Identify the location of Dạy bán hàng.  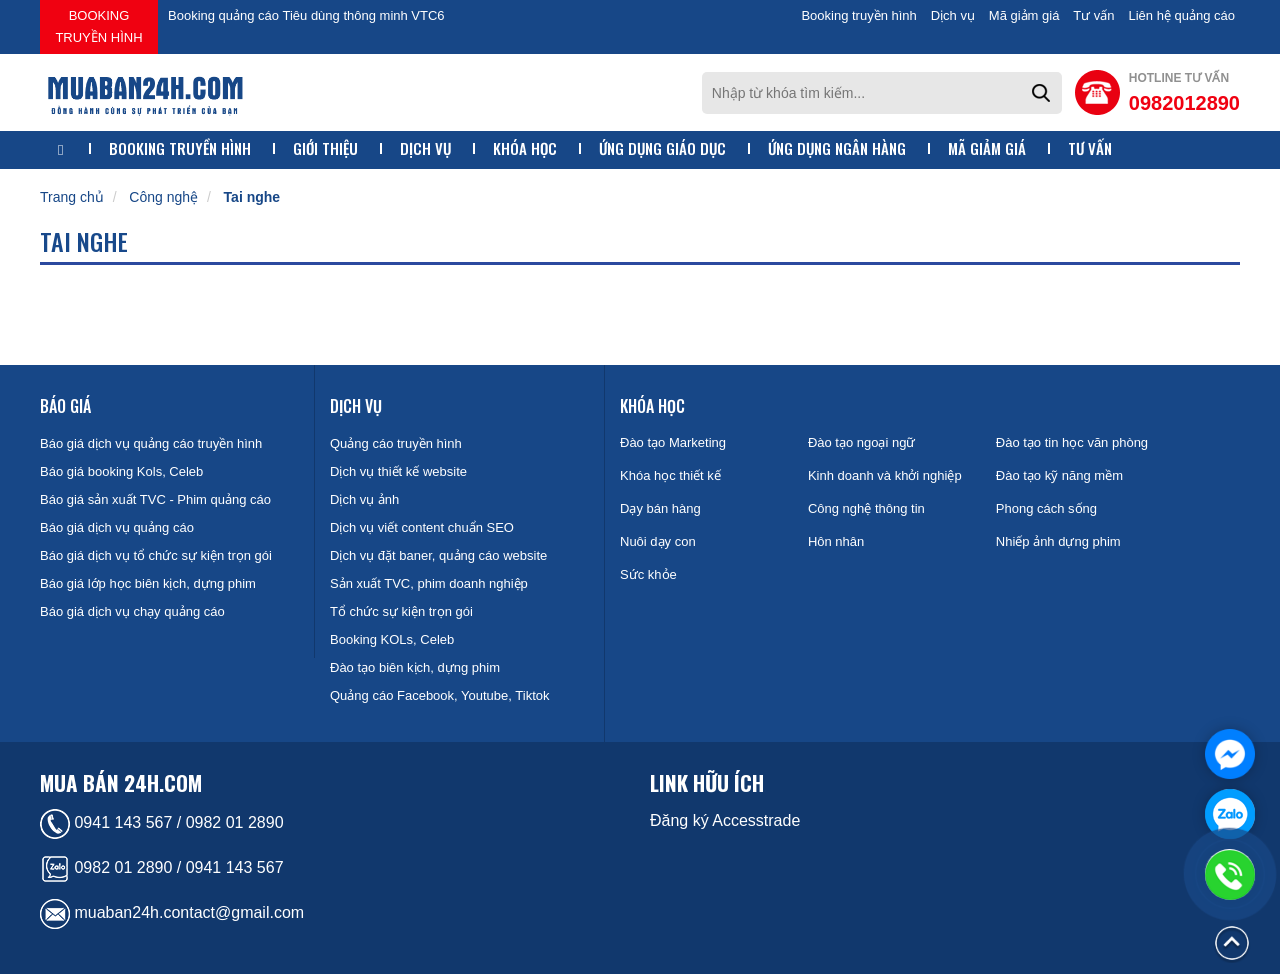
(660, 508).